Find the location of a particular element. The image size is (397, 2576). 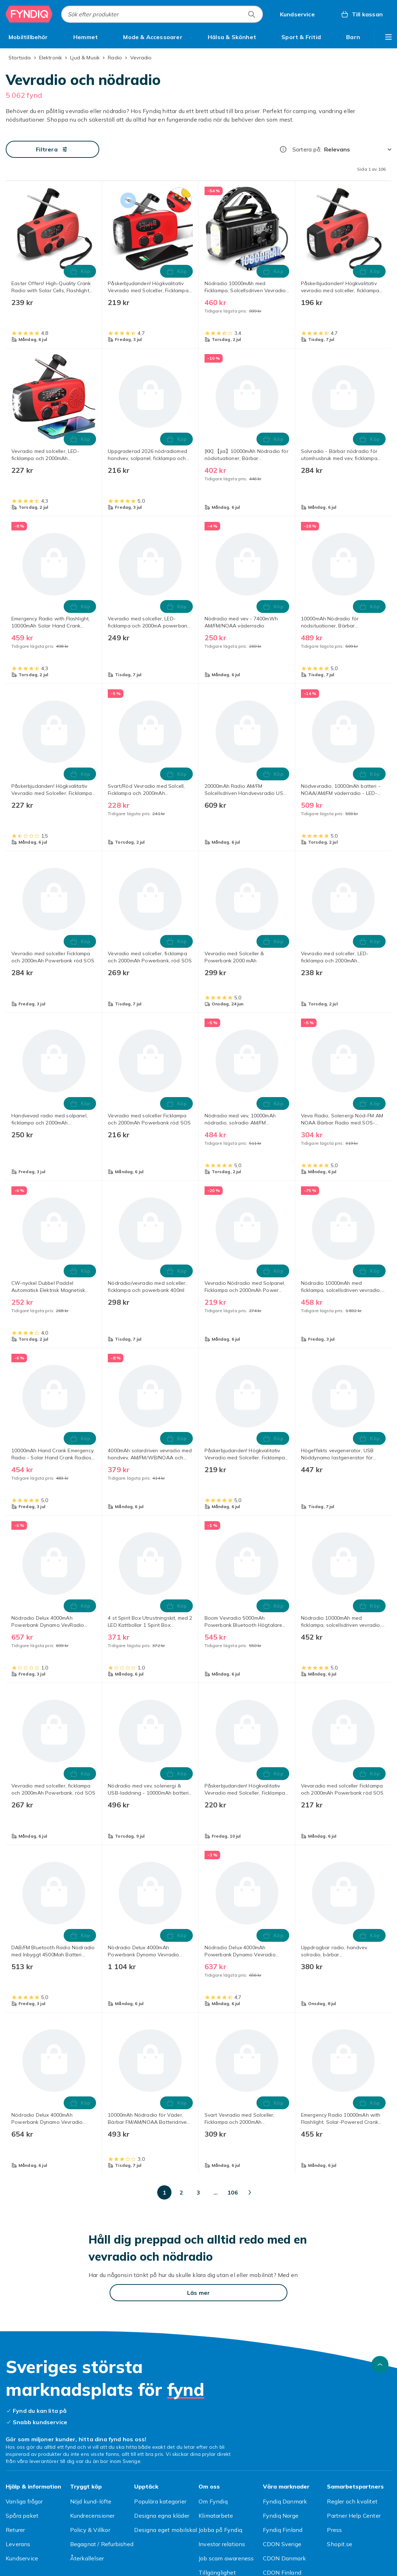

[Till Fyndiqs startsida] is located at coordinates (29, 14).